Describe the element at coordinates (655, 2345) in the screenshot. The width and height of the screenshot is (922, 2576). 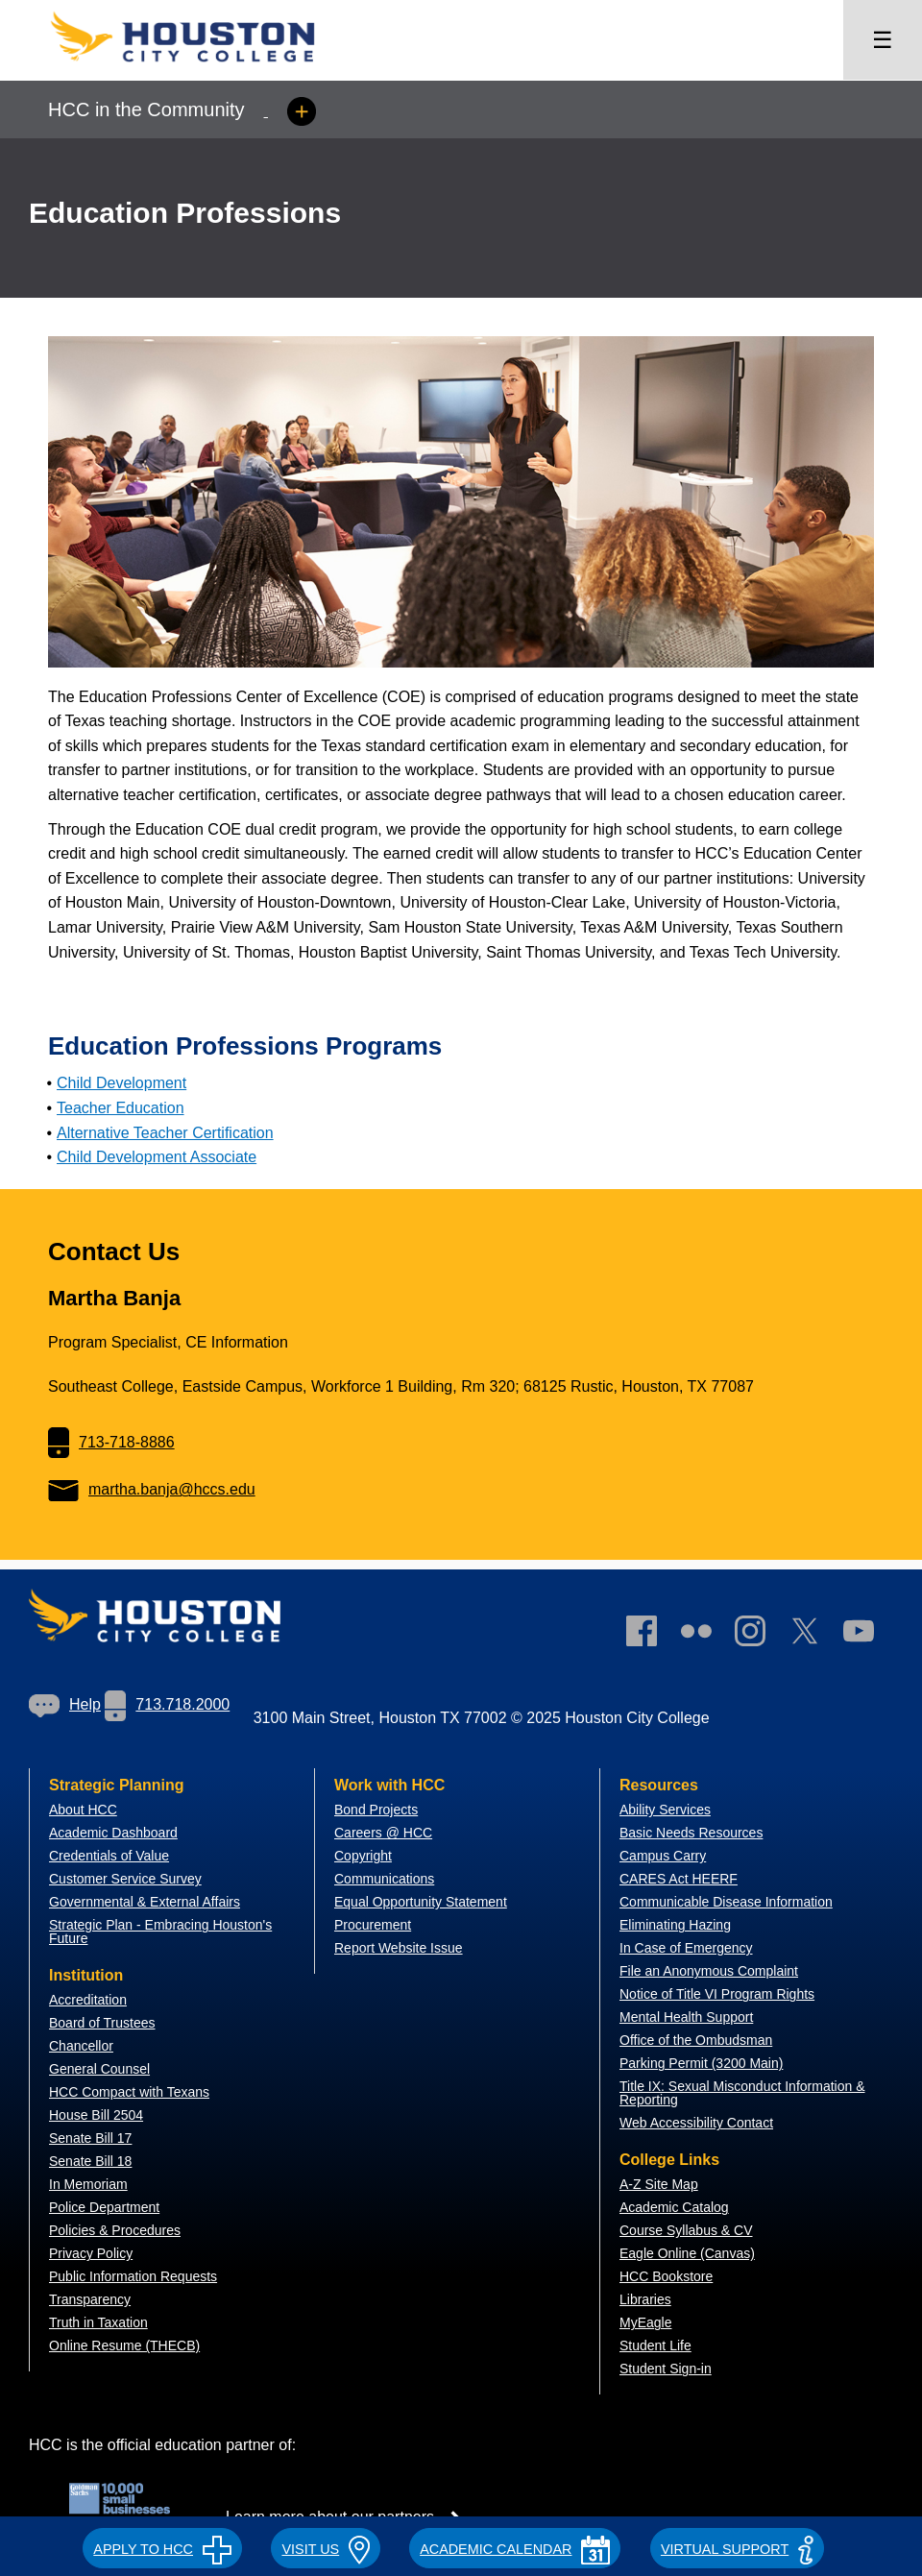
I see `Student Life` at that location.